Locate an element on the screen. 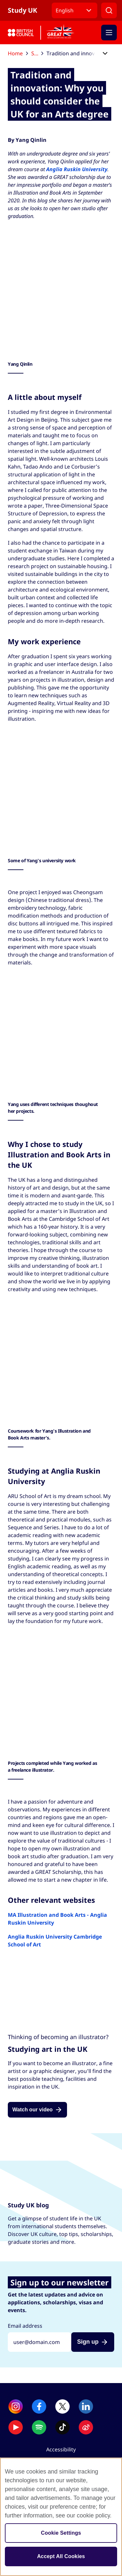  [Activate mobile menu] is located at coordinates (109, 32).